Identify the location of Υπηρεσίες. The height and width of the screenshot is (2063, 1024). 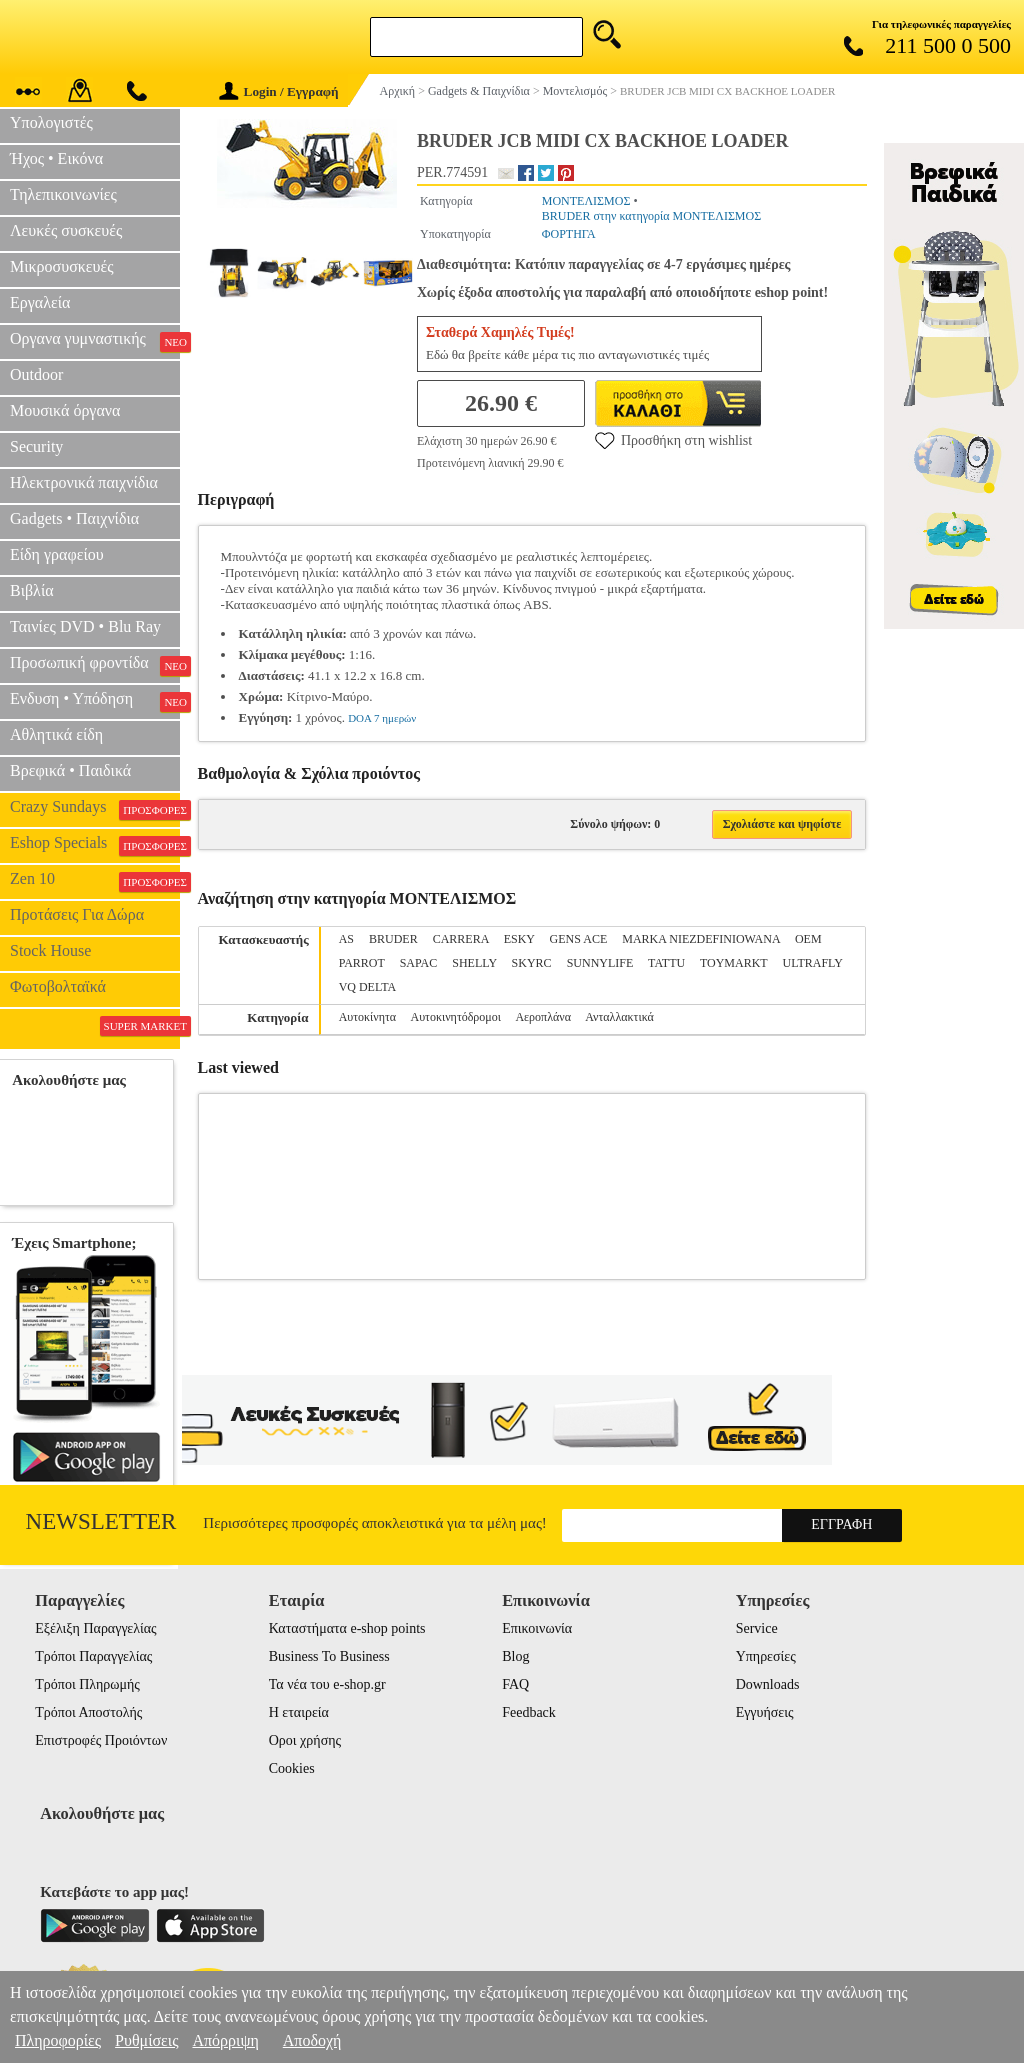
(766, 1656).